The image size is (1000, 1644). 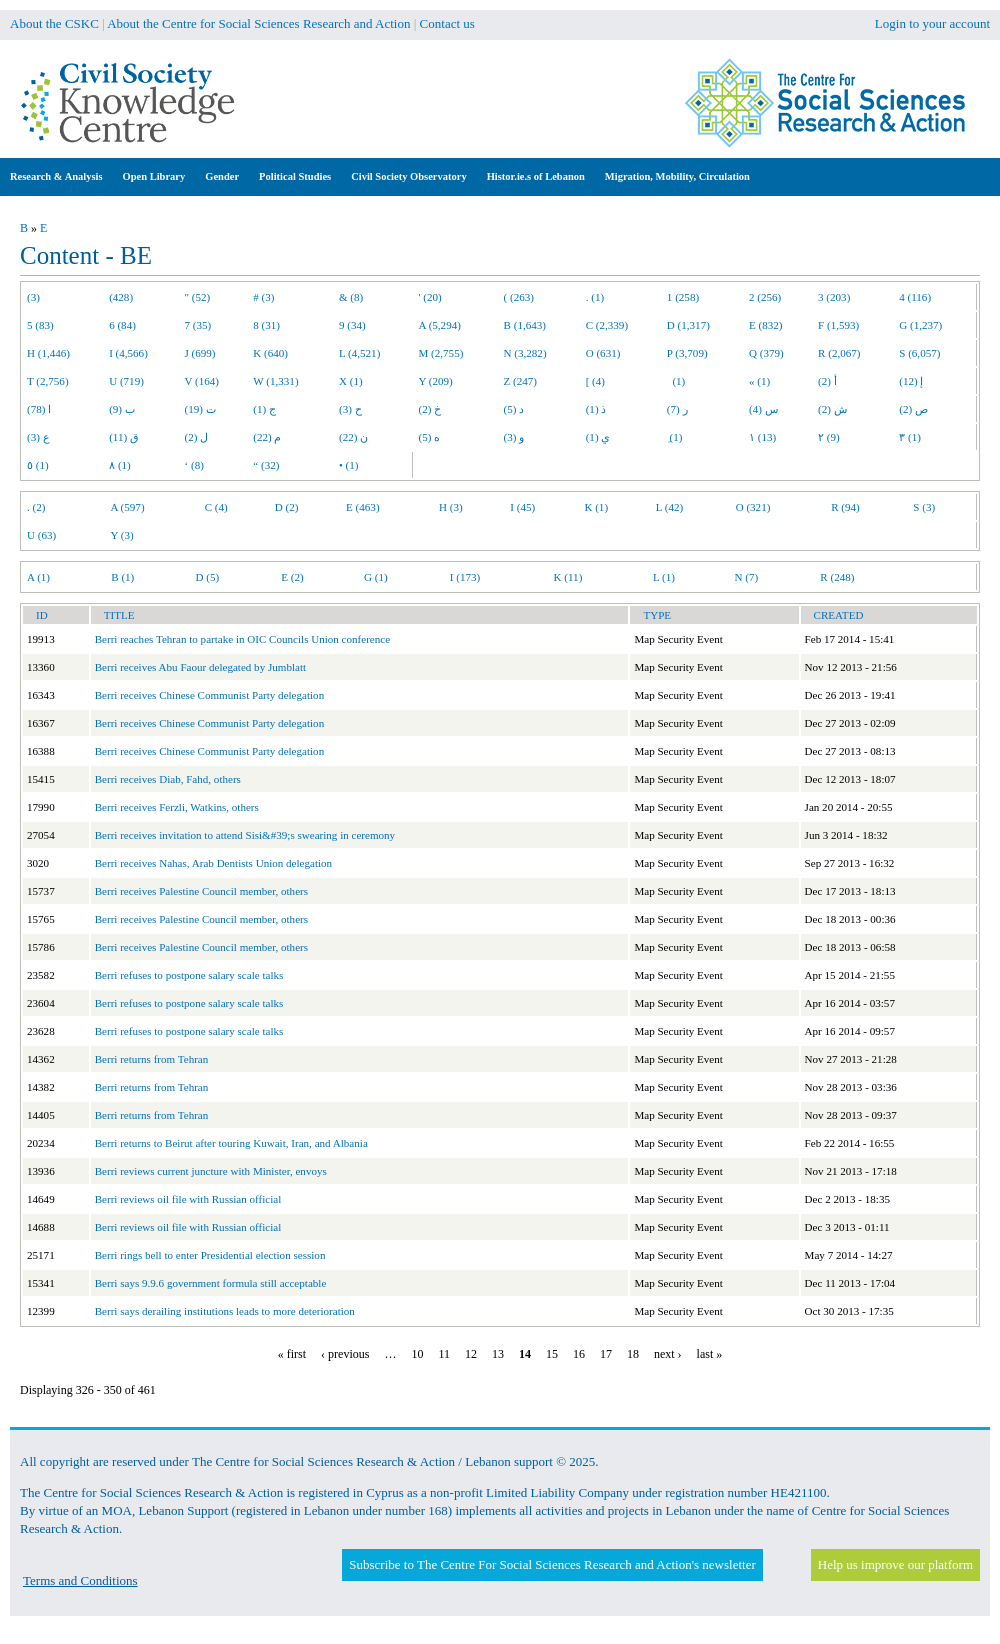 What do you see at coordinates (827, 381) in the screenshot?
I see `أ (2)` at bounding box center [827, 381].